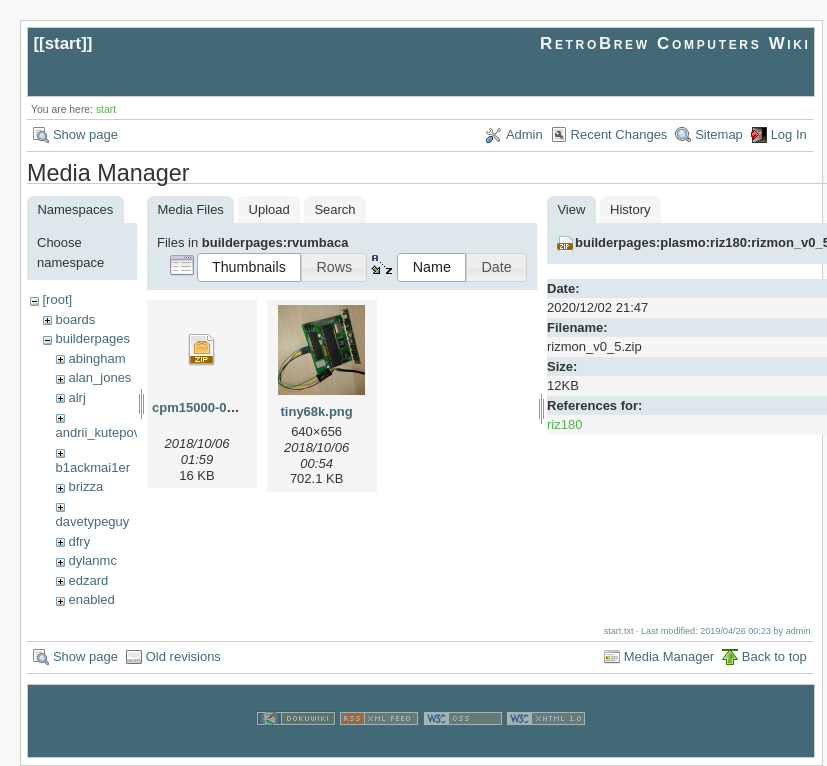 This screenshot has width=827, height=766. I want to click on alrj, so click(76, 397).